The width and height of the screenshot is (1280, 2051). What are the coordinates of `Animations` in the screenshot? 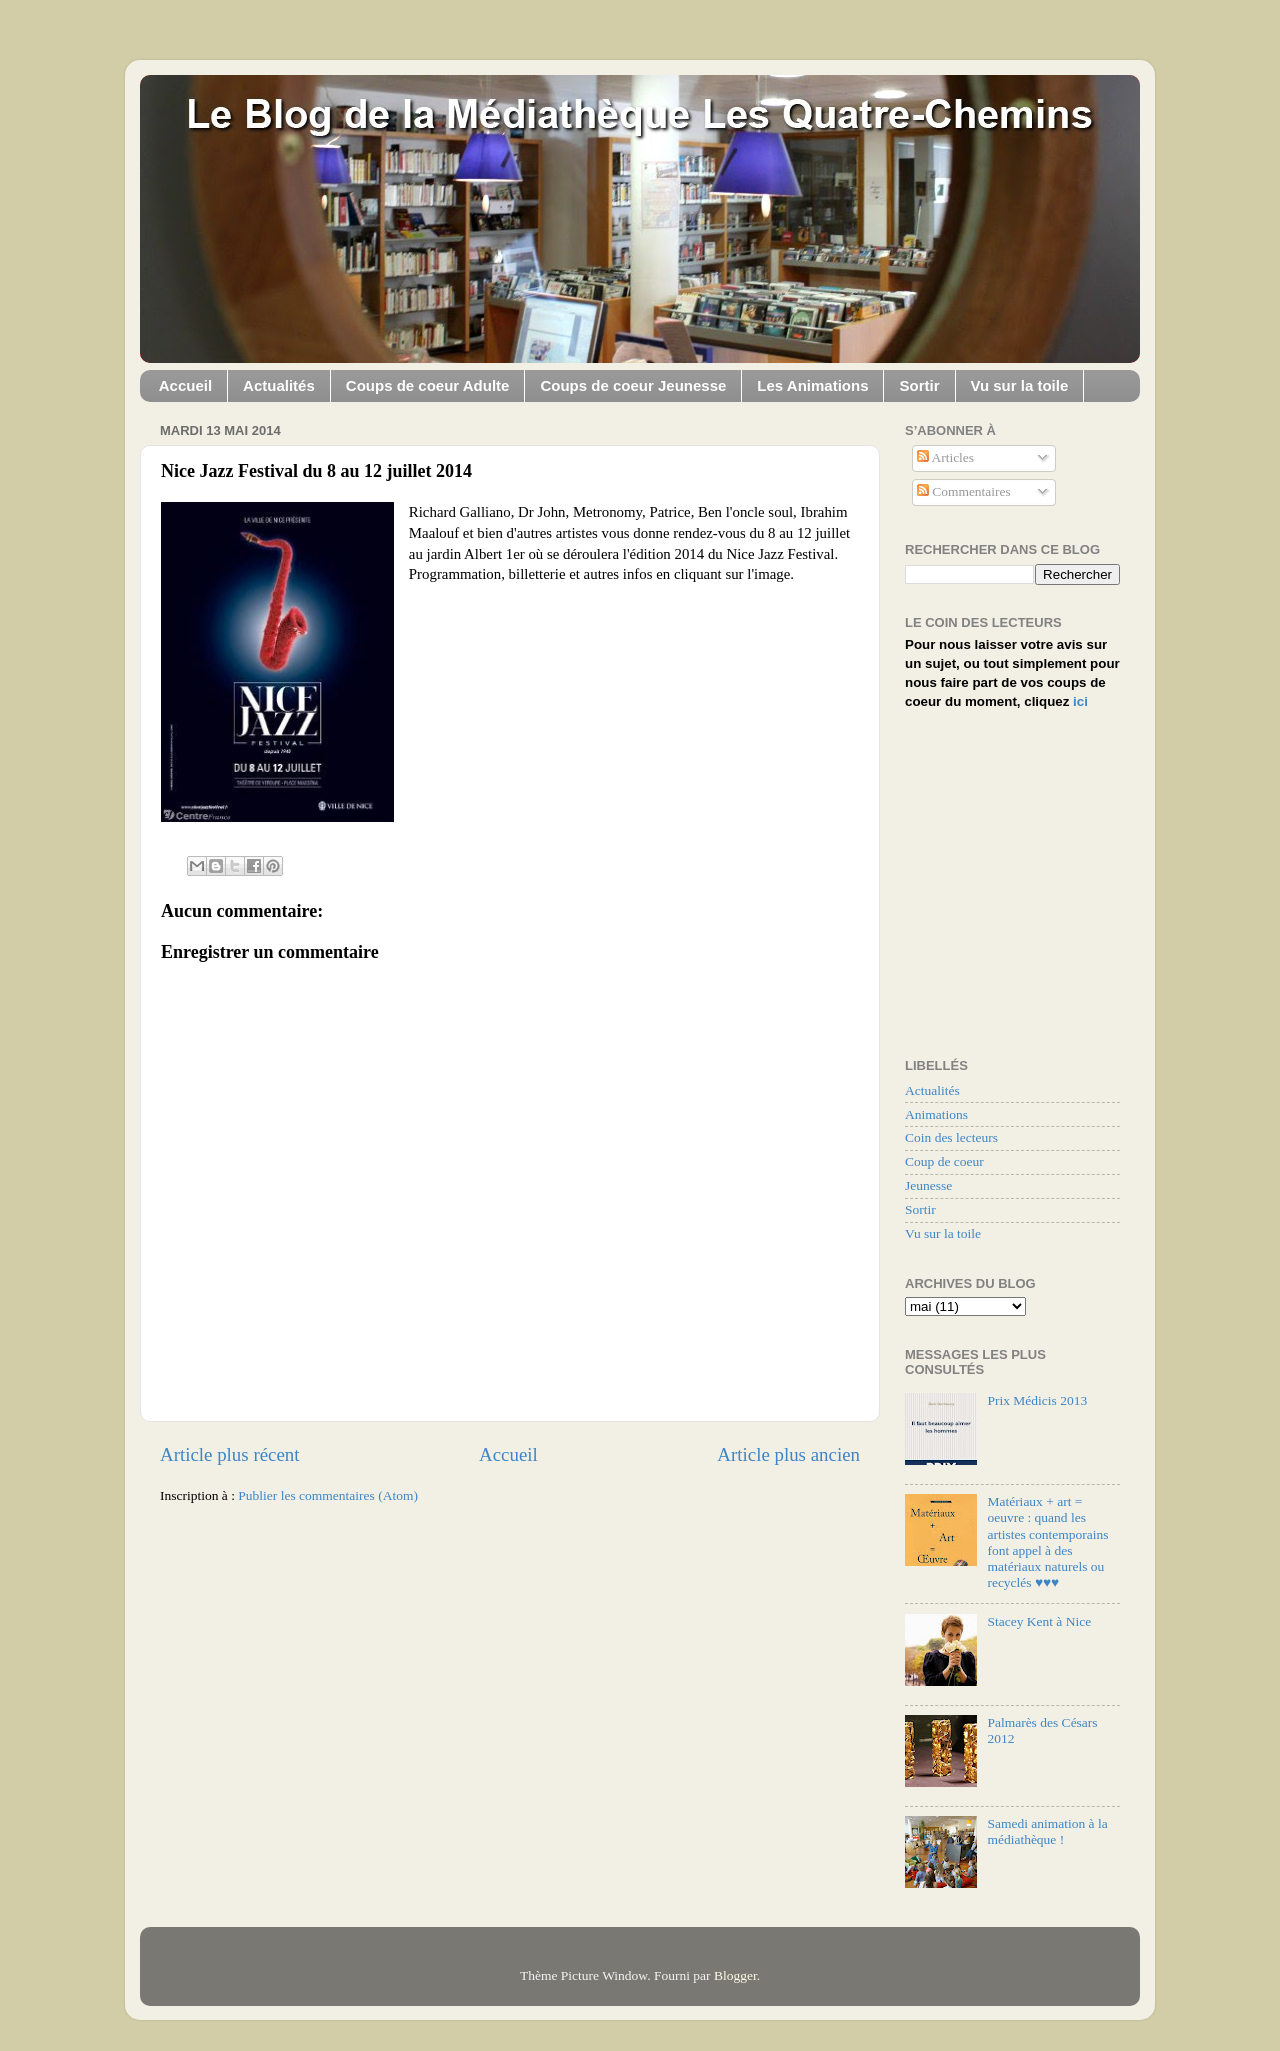 It's located at (936, 1114).